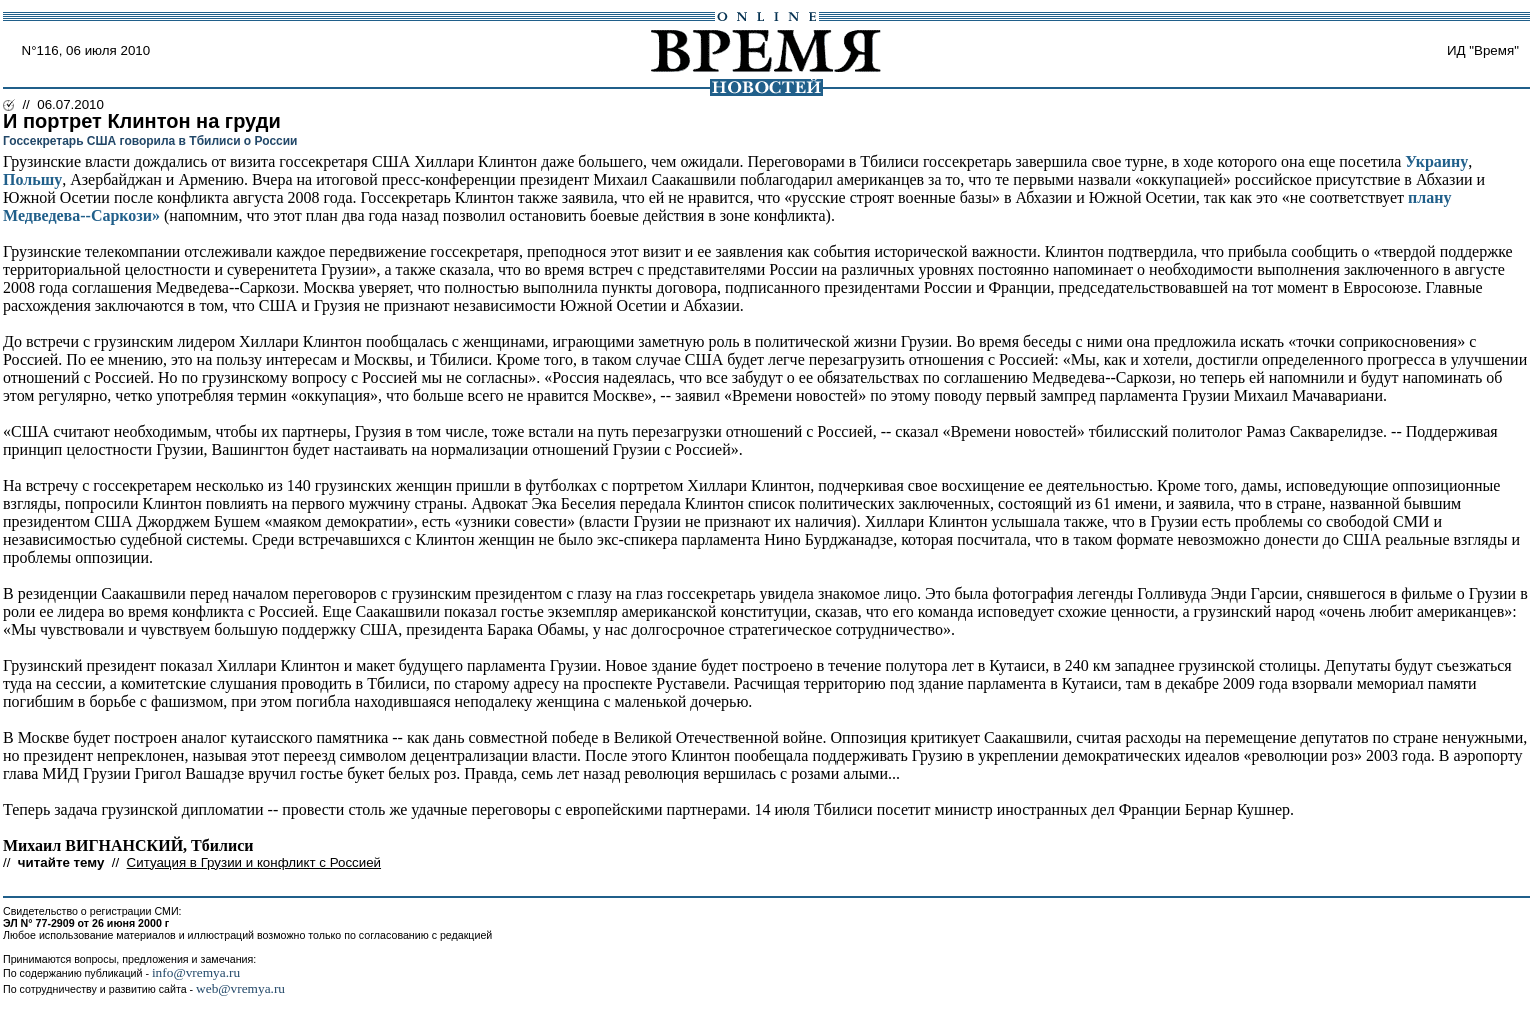 The width and height of the screenshot is (1533, 1009). I want to click on info@vremya.ru, so click(196, 972).